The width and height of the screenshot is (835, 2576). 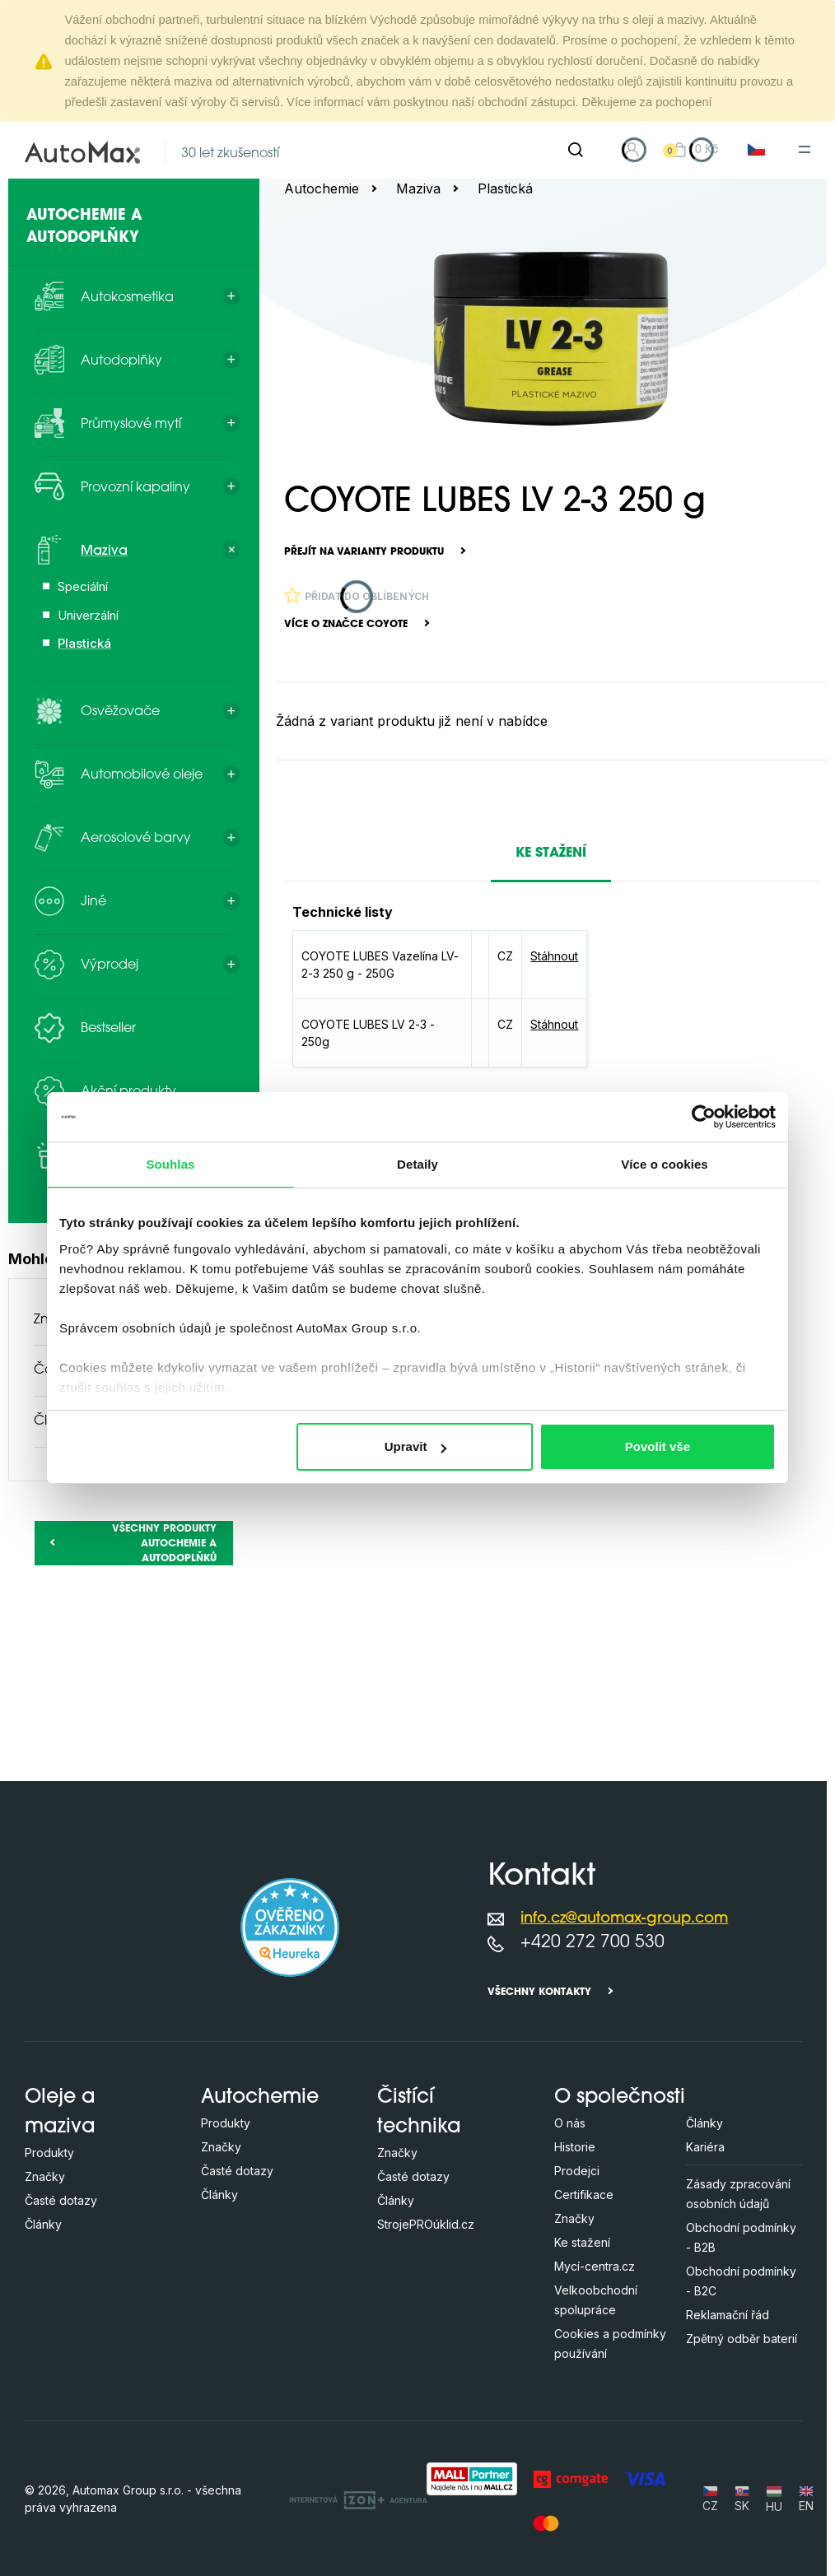 I want to click on O nás, so click(x=569, y=2123).